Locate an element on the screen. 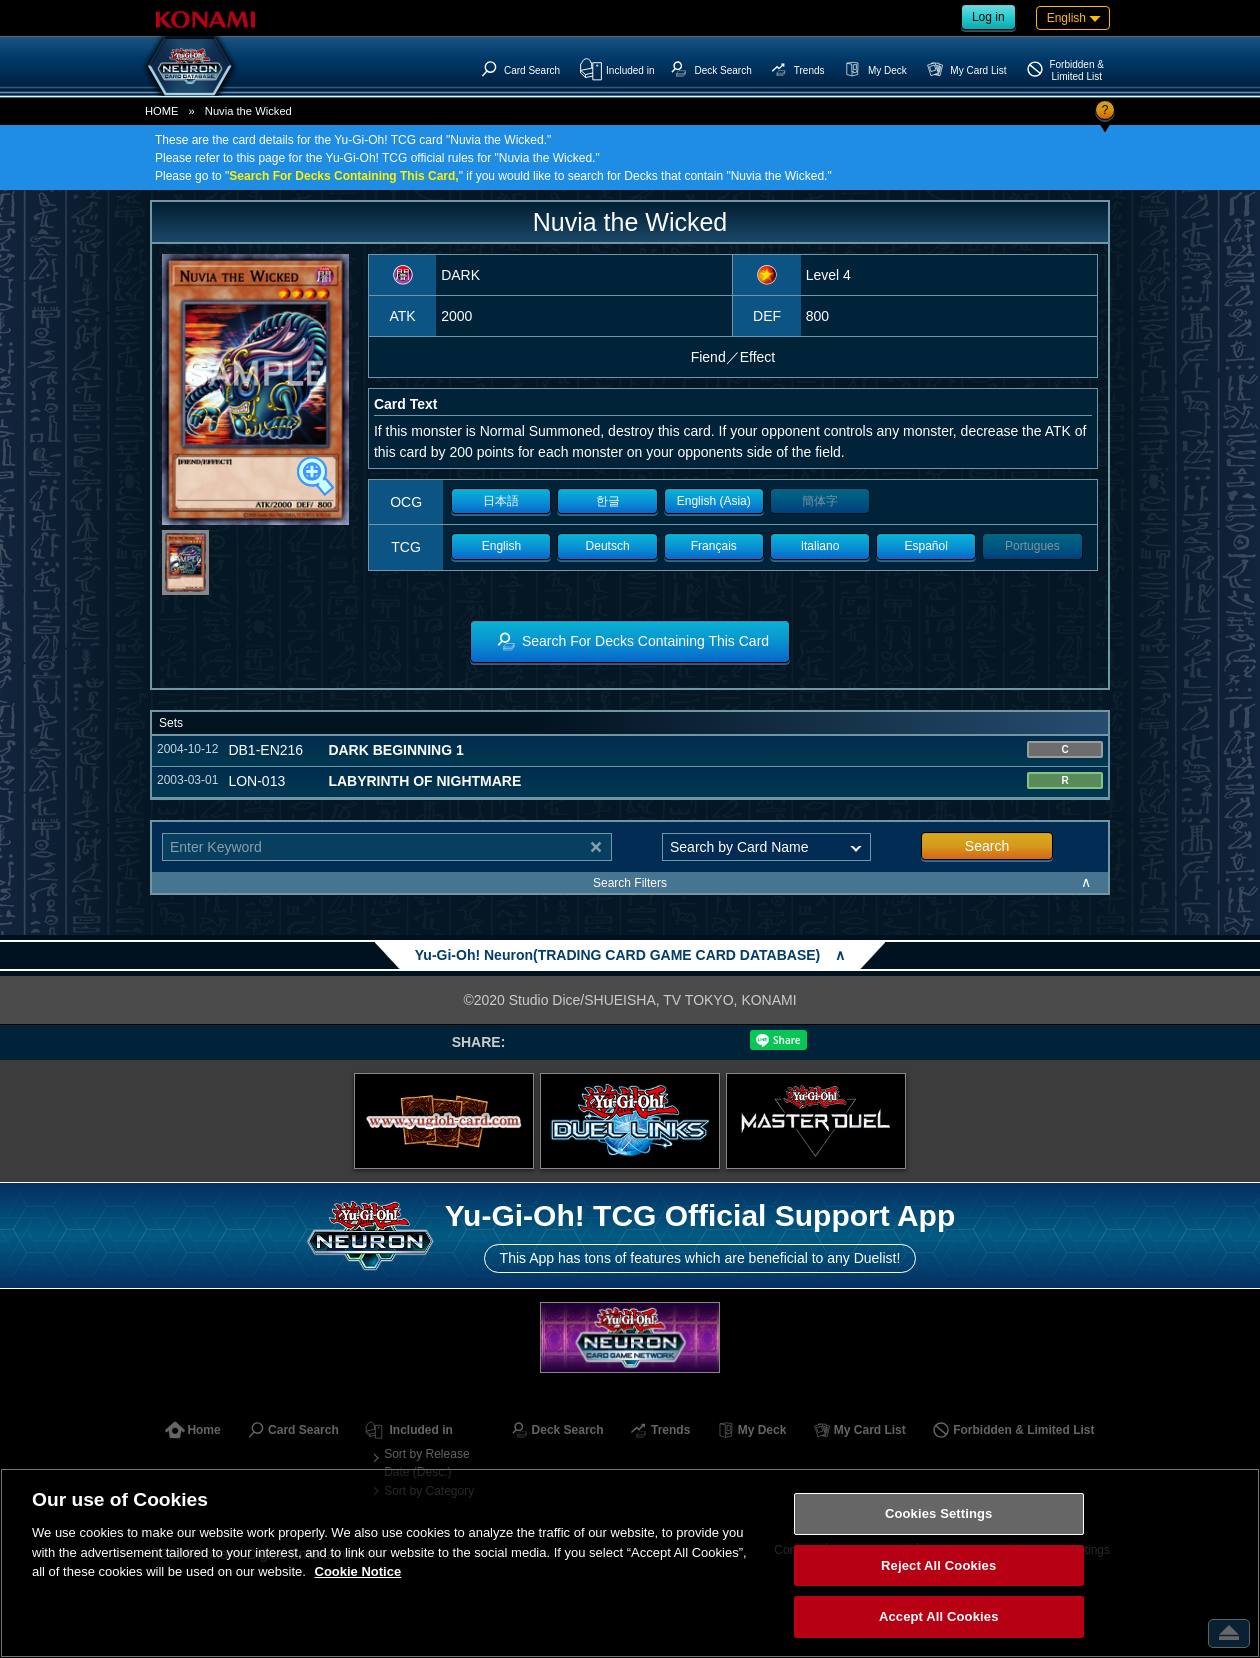 The height and width of the screenshot is (1658, 1260). Français is located at coordinates (714, 546).